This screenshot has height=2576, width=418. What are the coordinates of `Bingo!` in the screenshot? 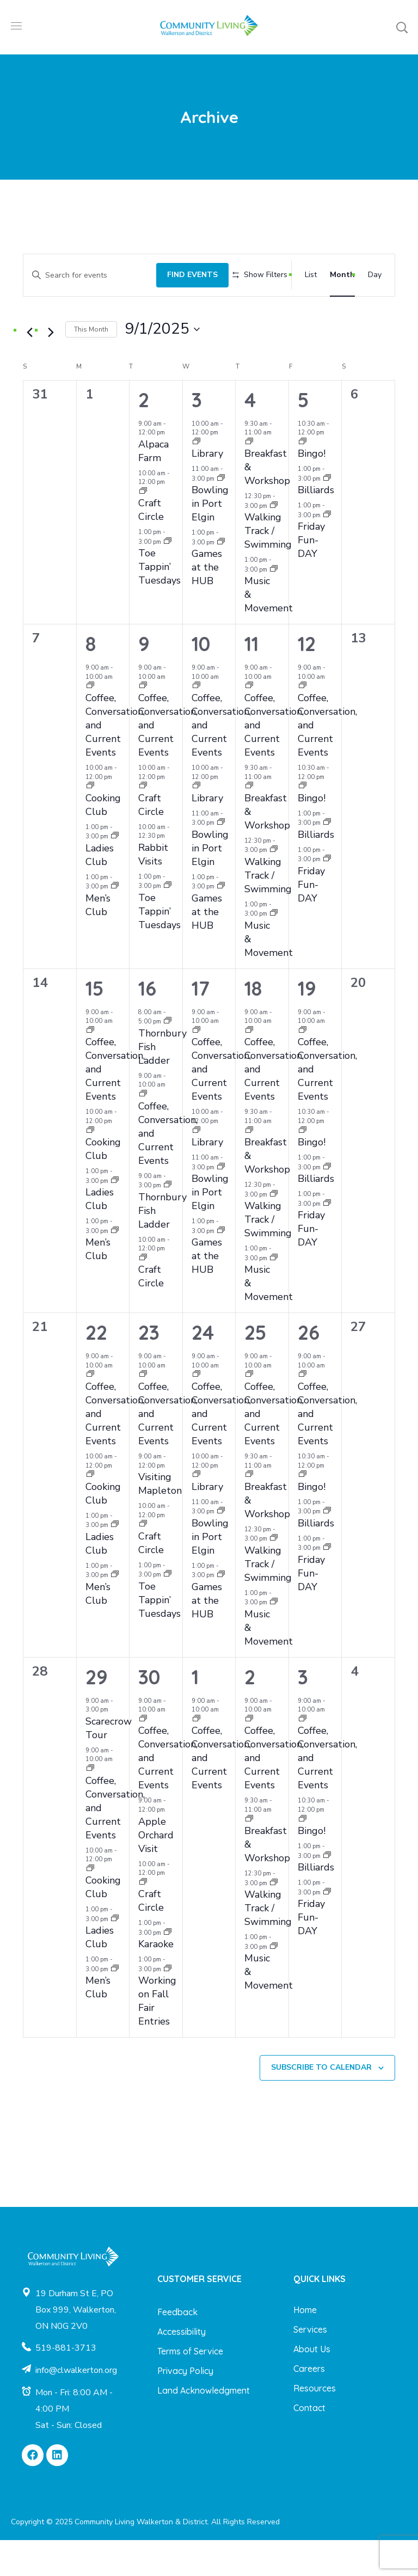 It's located at (311, 489).